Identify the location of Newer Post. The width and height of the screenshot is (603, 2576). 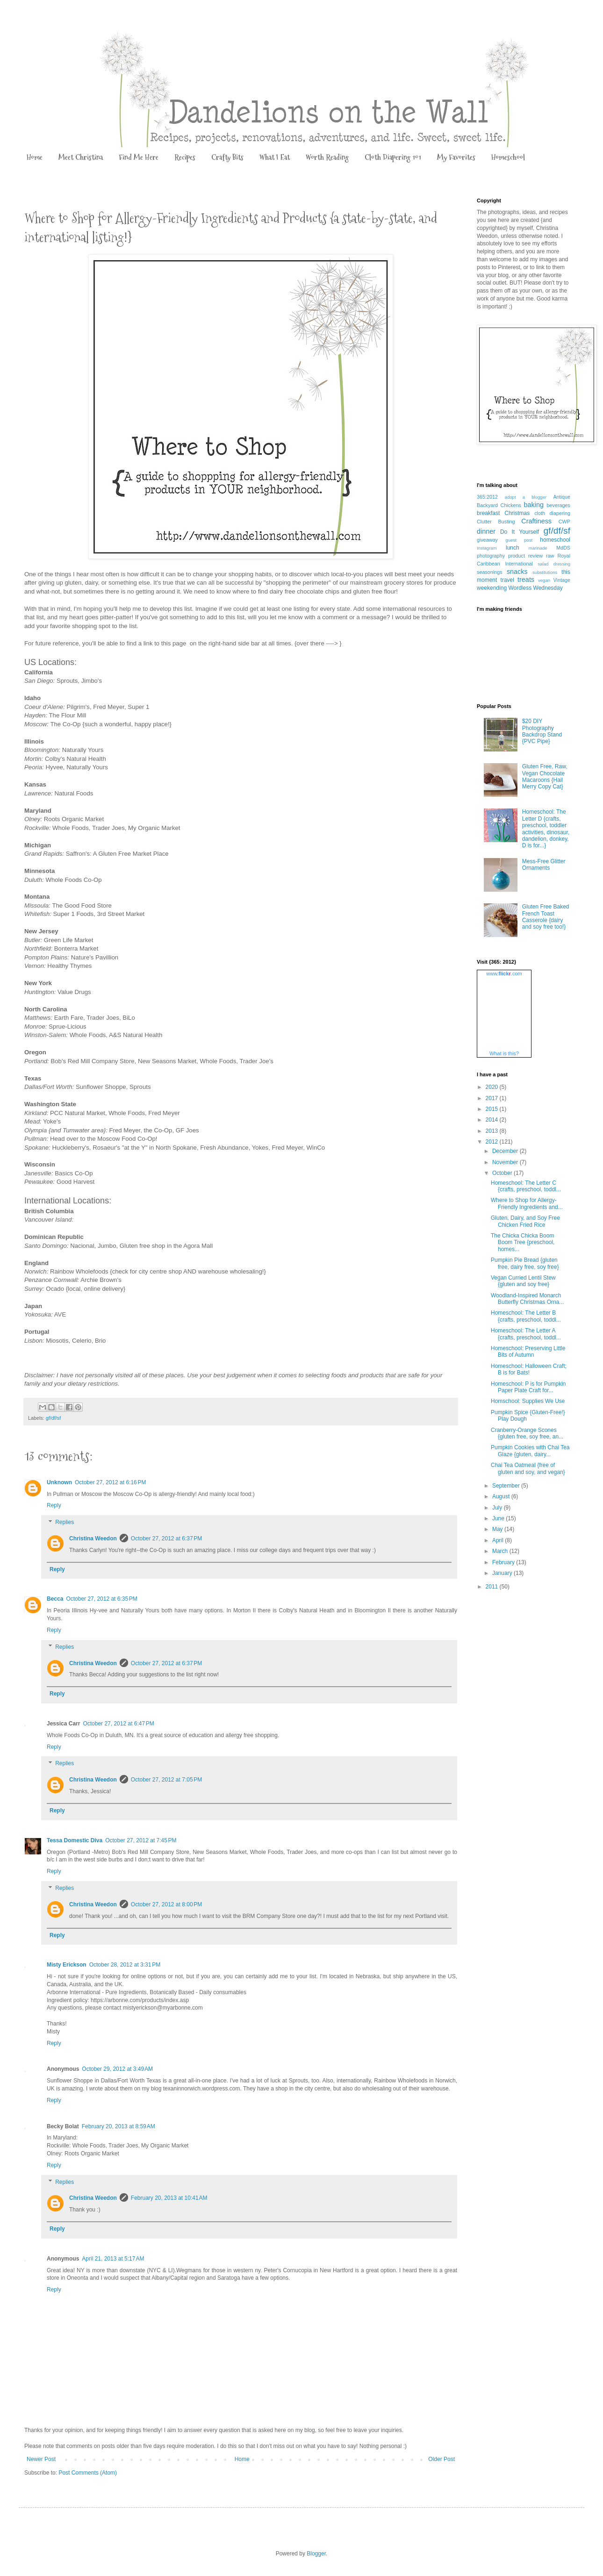
(41, 2459).